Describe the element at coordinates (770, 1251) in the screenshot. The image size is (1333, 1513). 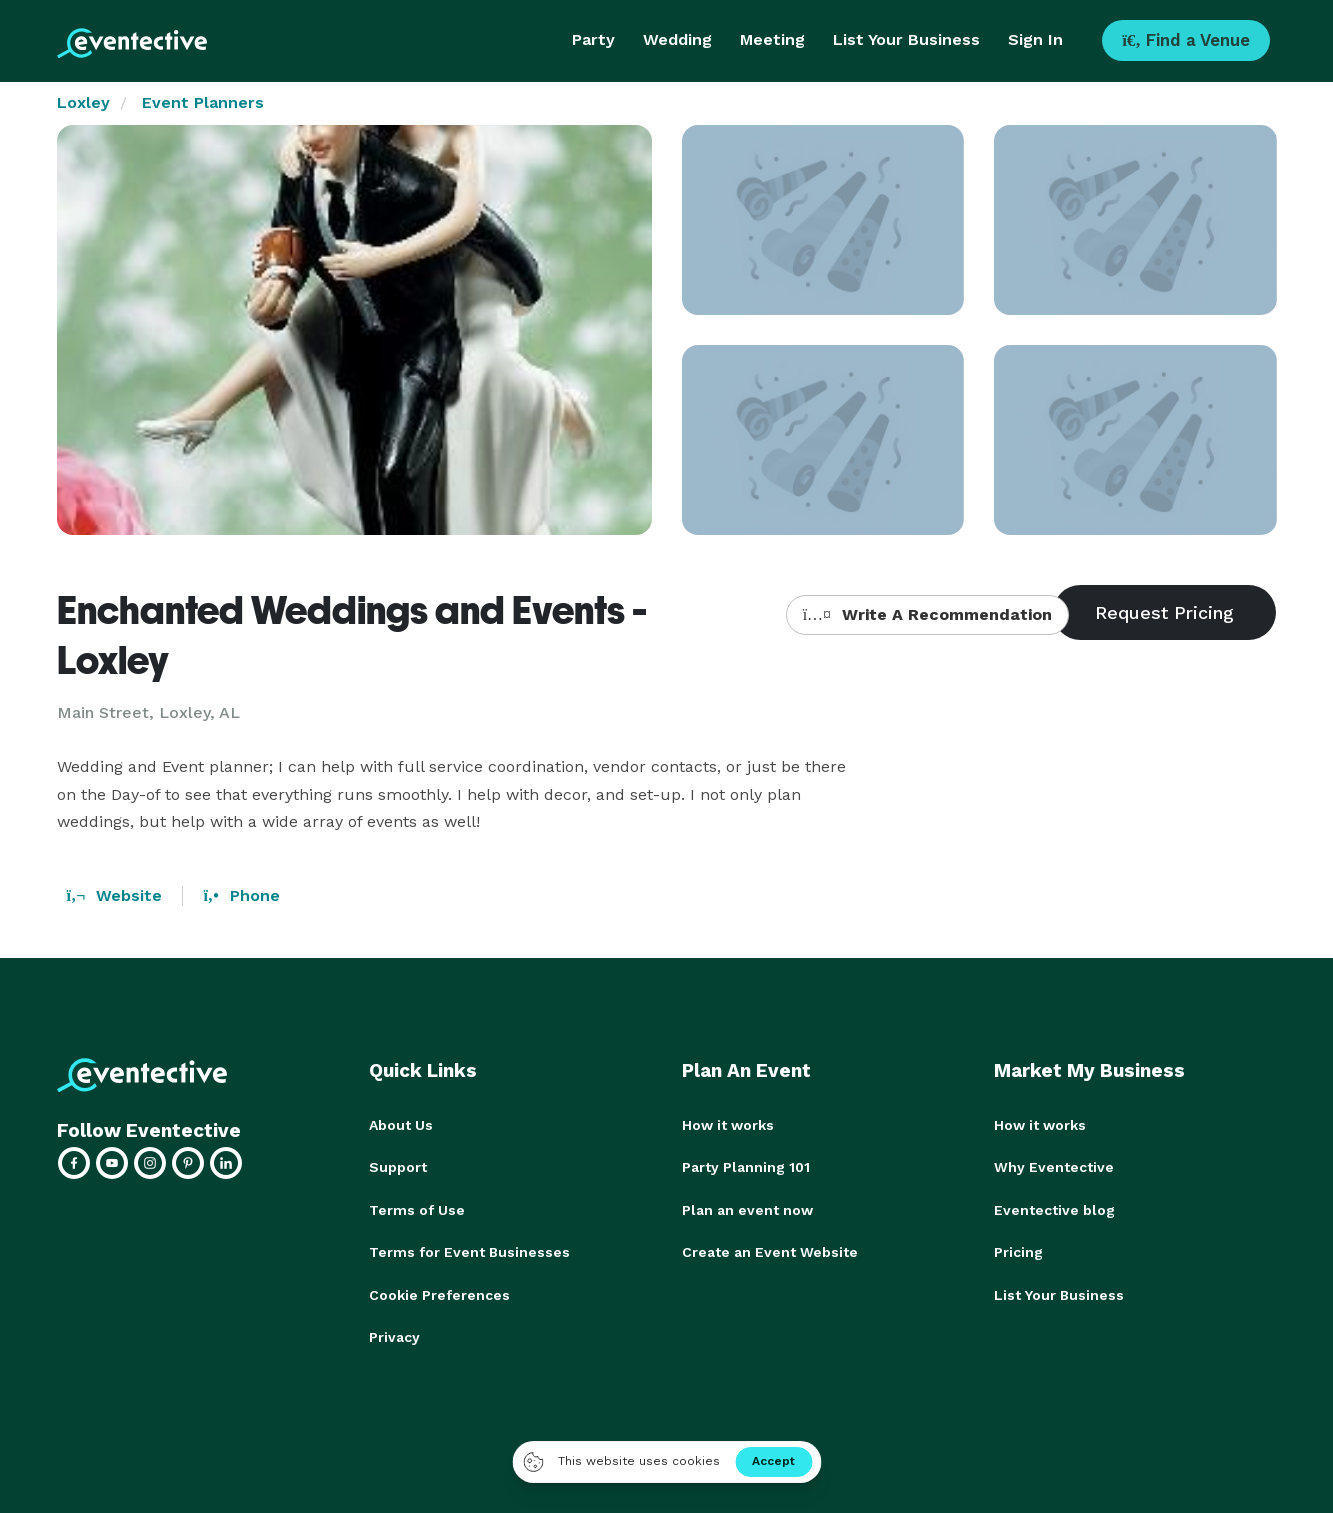
I see `Create an Event Website` at that location.